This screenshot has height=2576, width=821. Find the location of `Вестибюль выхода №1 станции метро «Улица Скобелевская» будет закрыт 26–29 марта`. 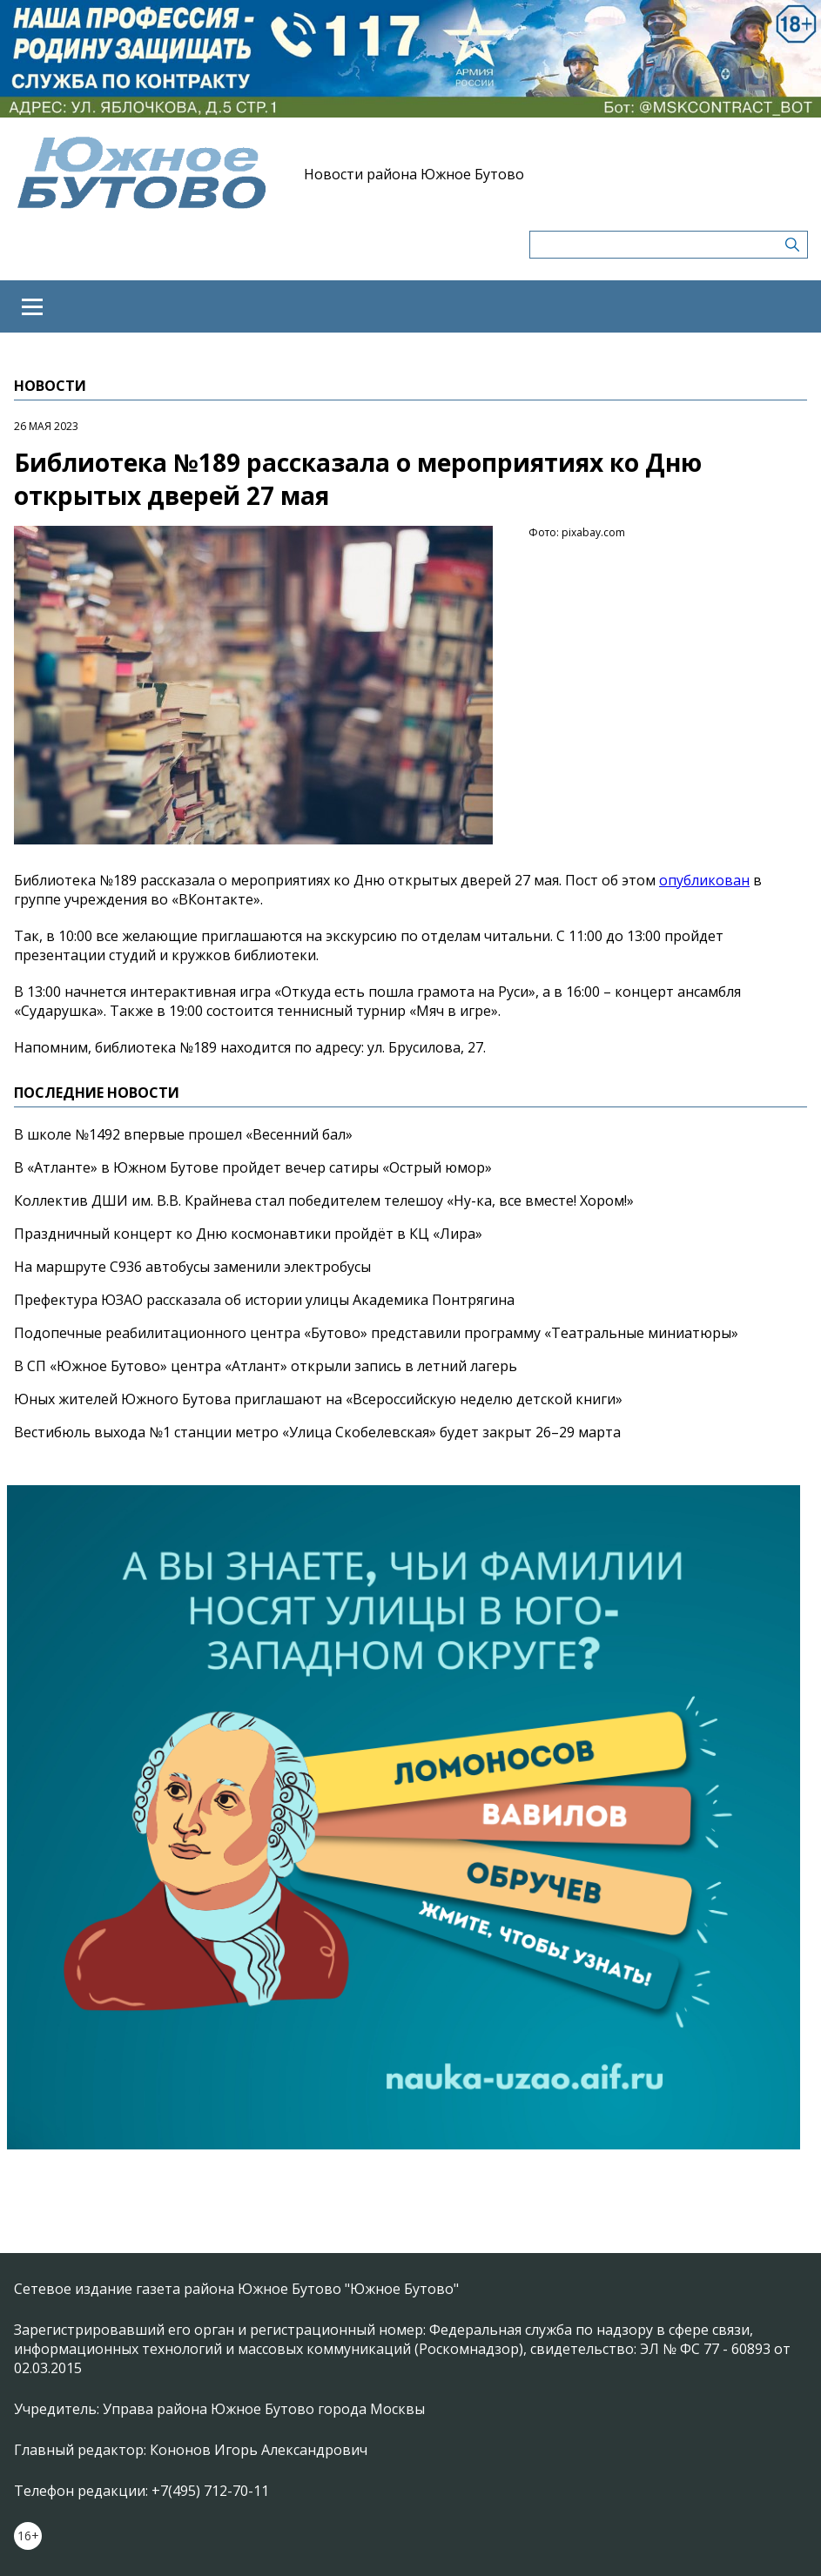

Вестибюль выхода №1 станции метро «Улица Скобелевская» будет закрыт 26–29 марта is located at coordinates (317, 1432).